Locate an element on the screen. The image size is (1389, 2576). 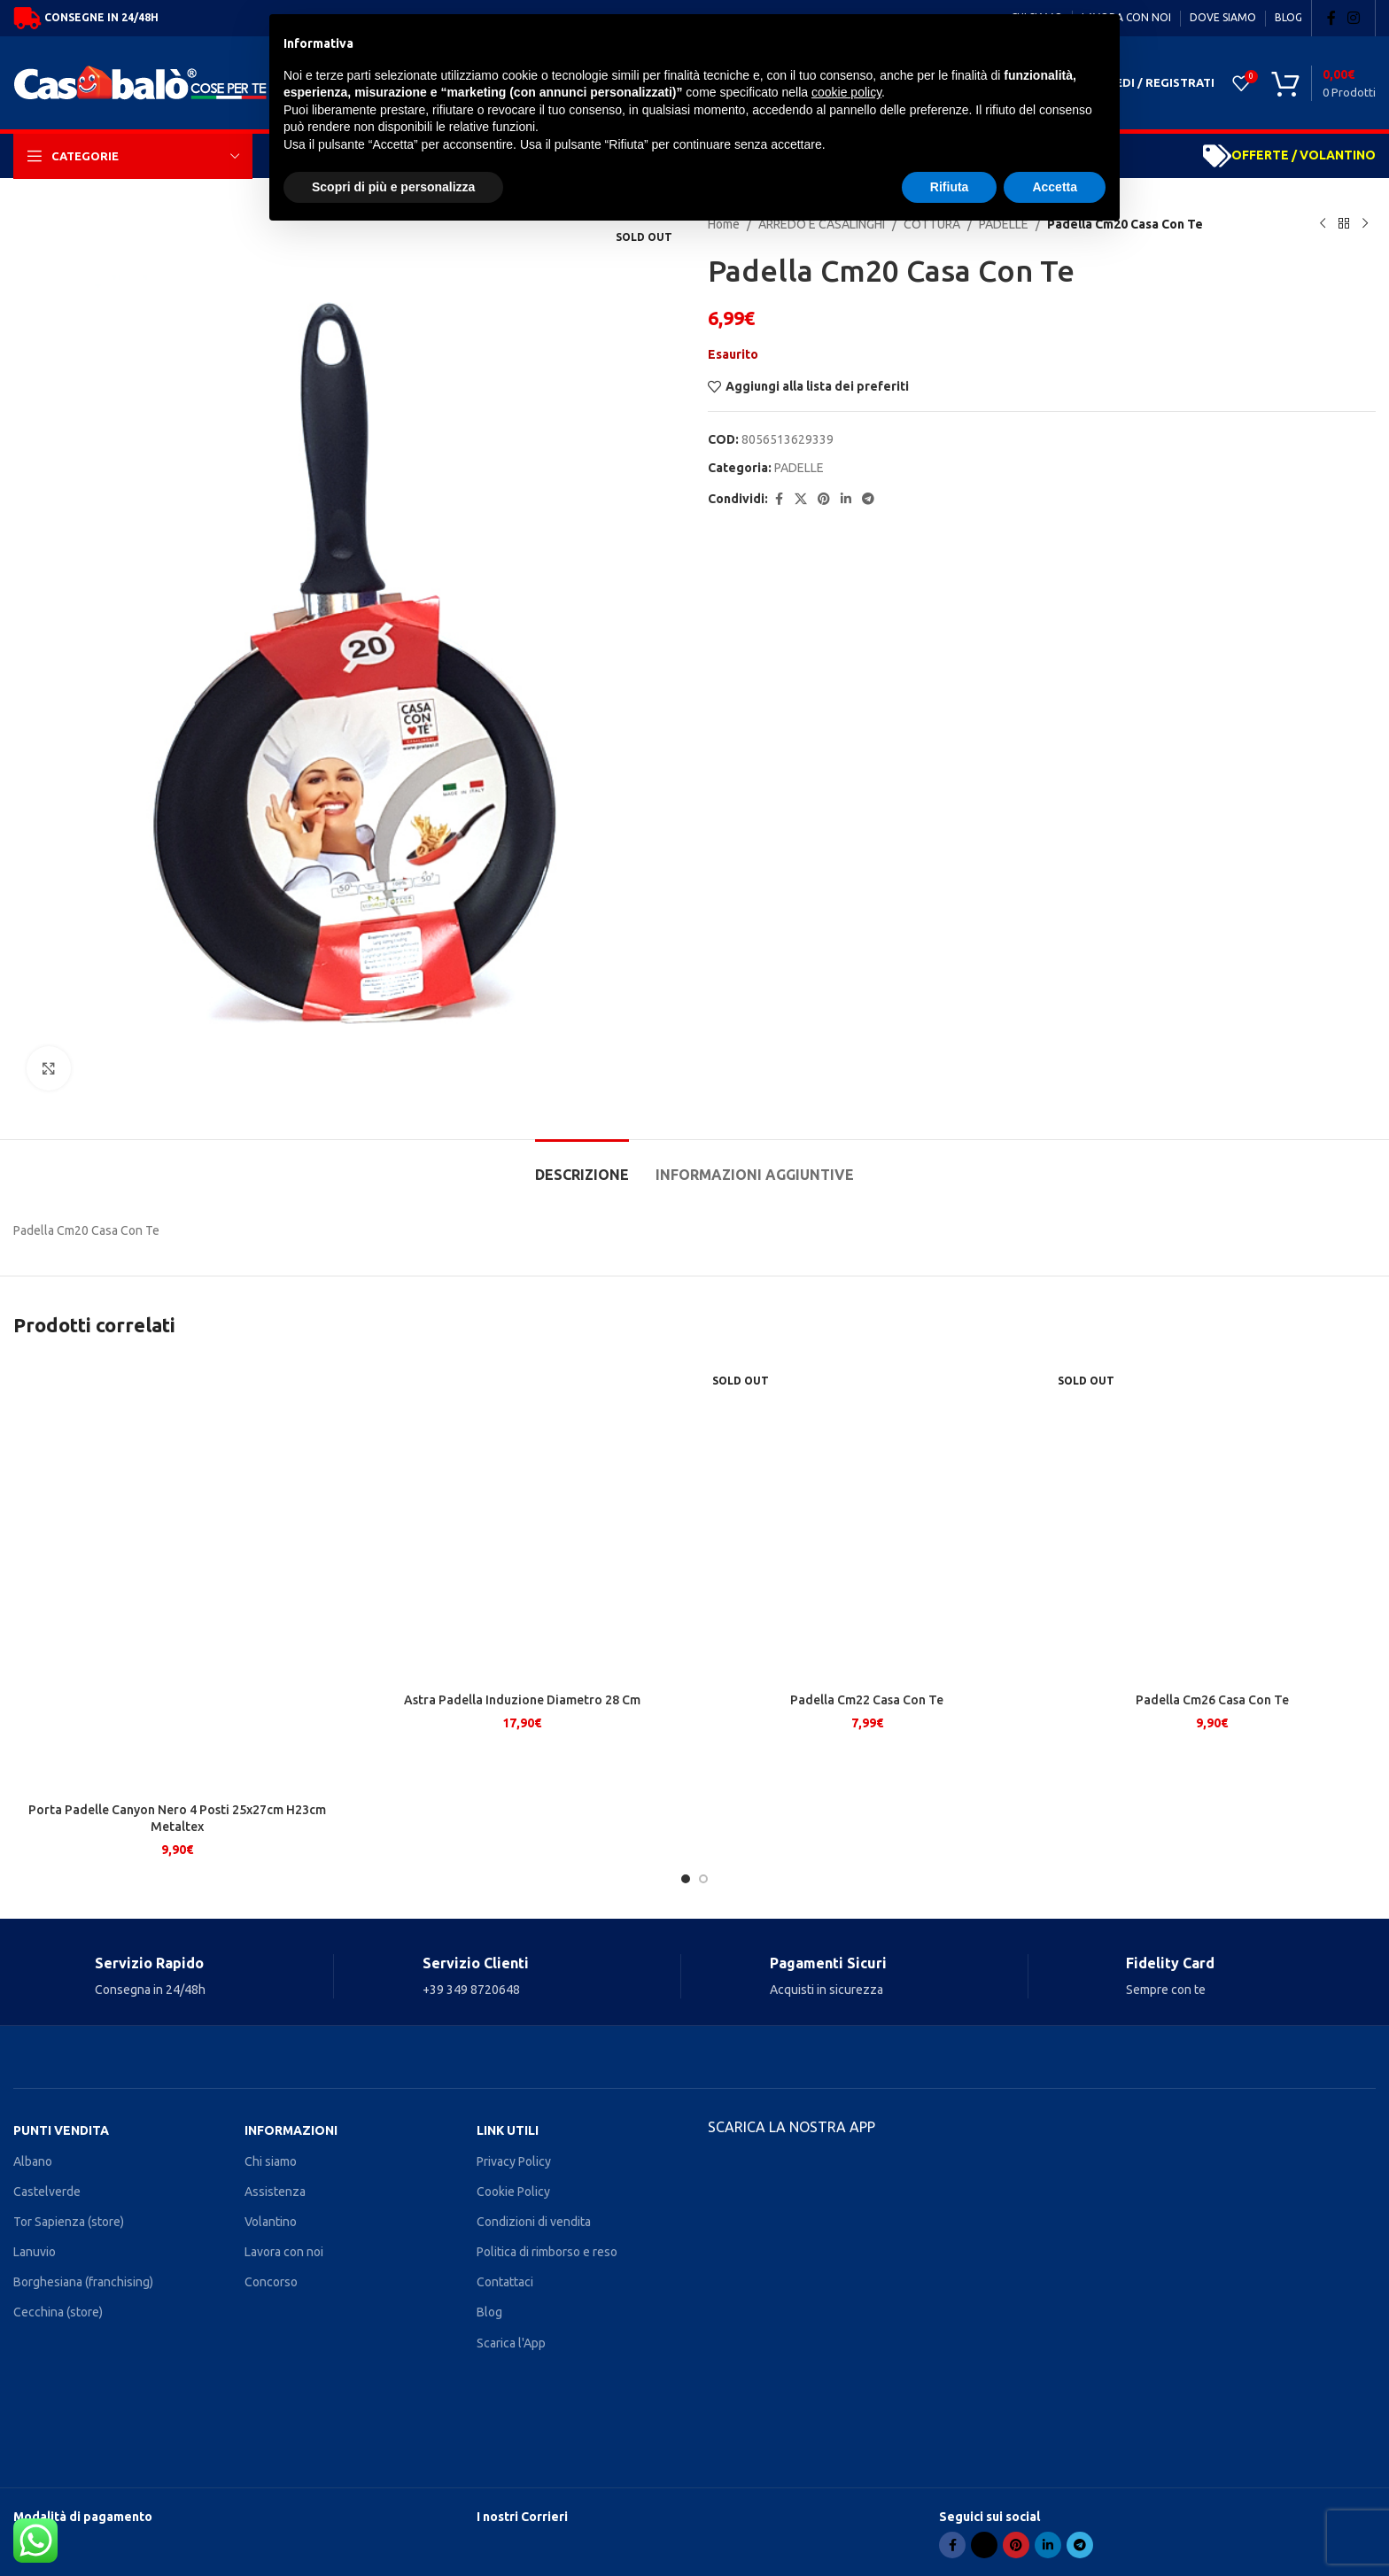
[tab] is located at coordinates (582, 1166).